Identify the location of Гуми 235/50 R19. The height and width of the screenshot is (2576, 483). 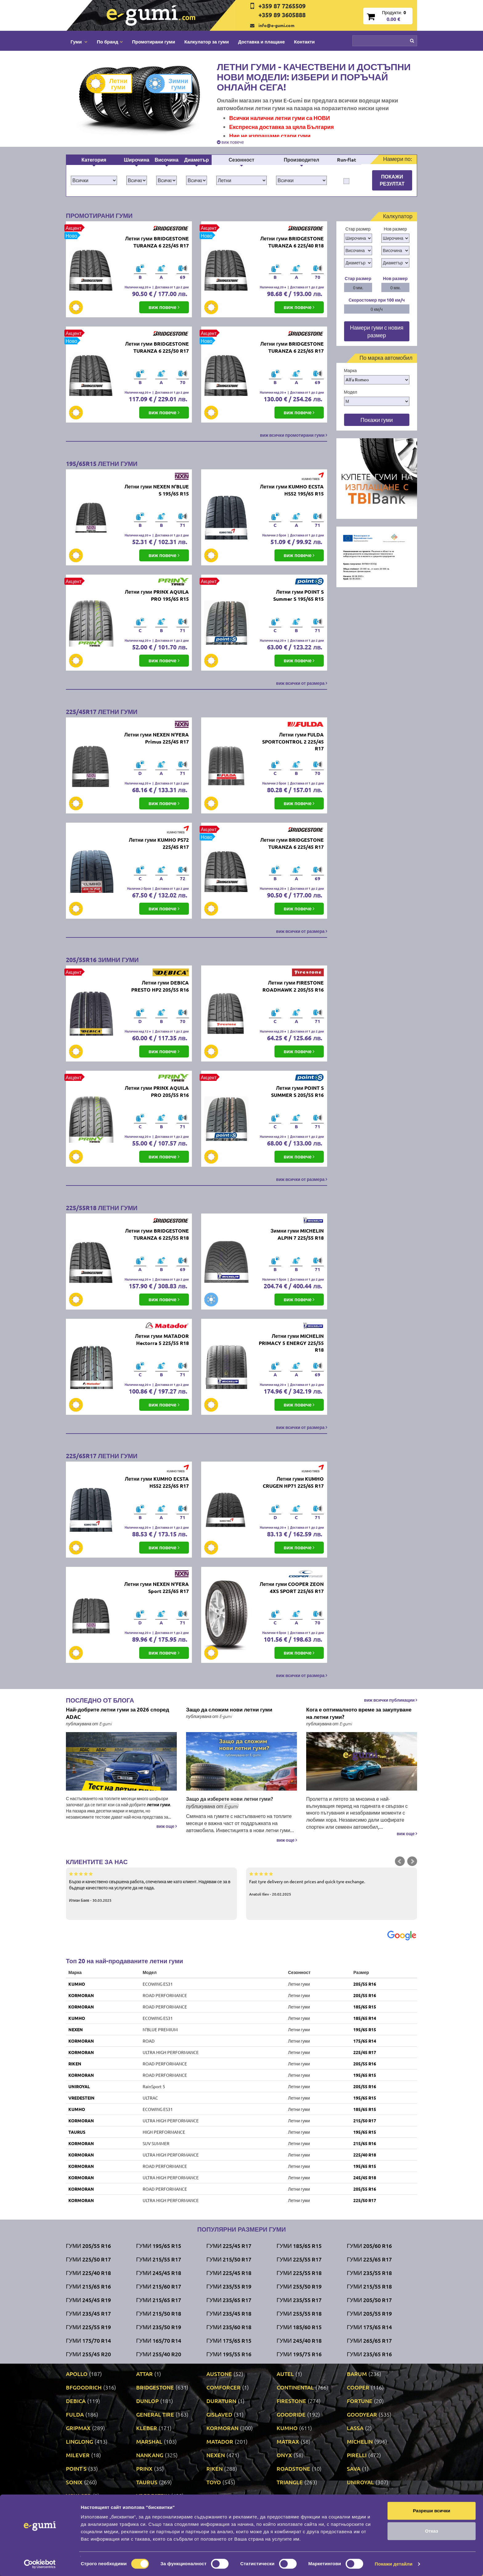
(158, 2326).